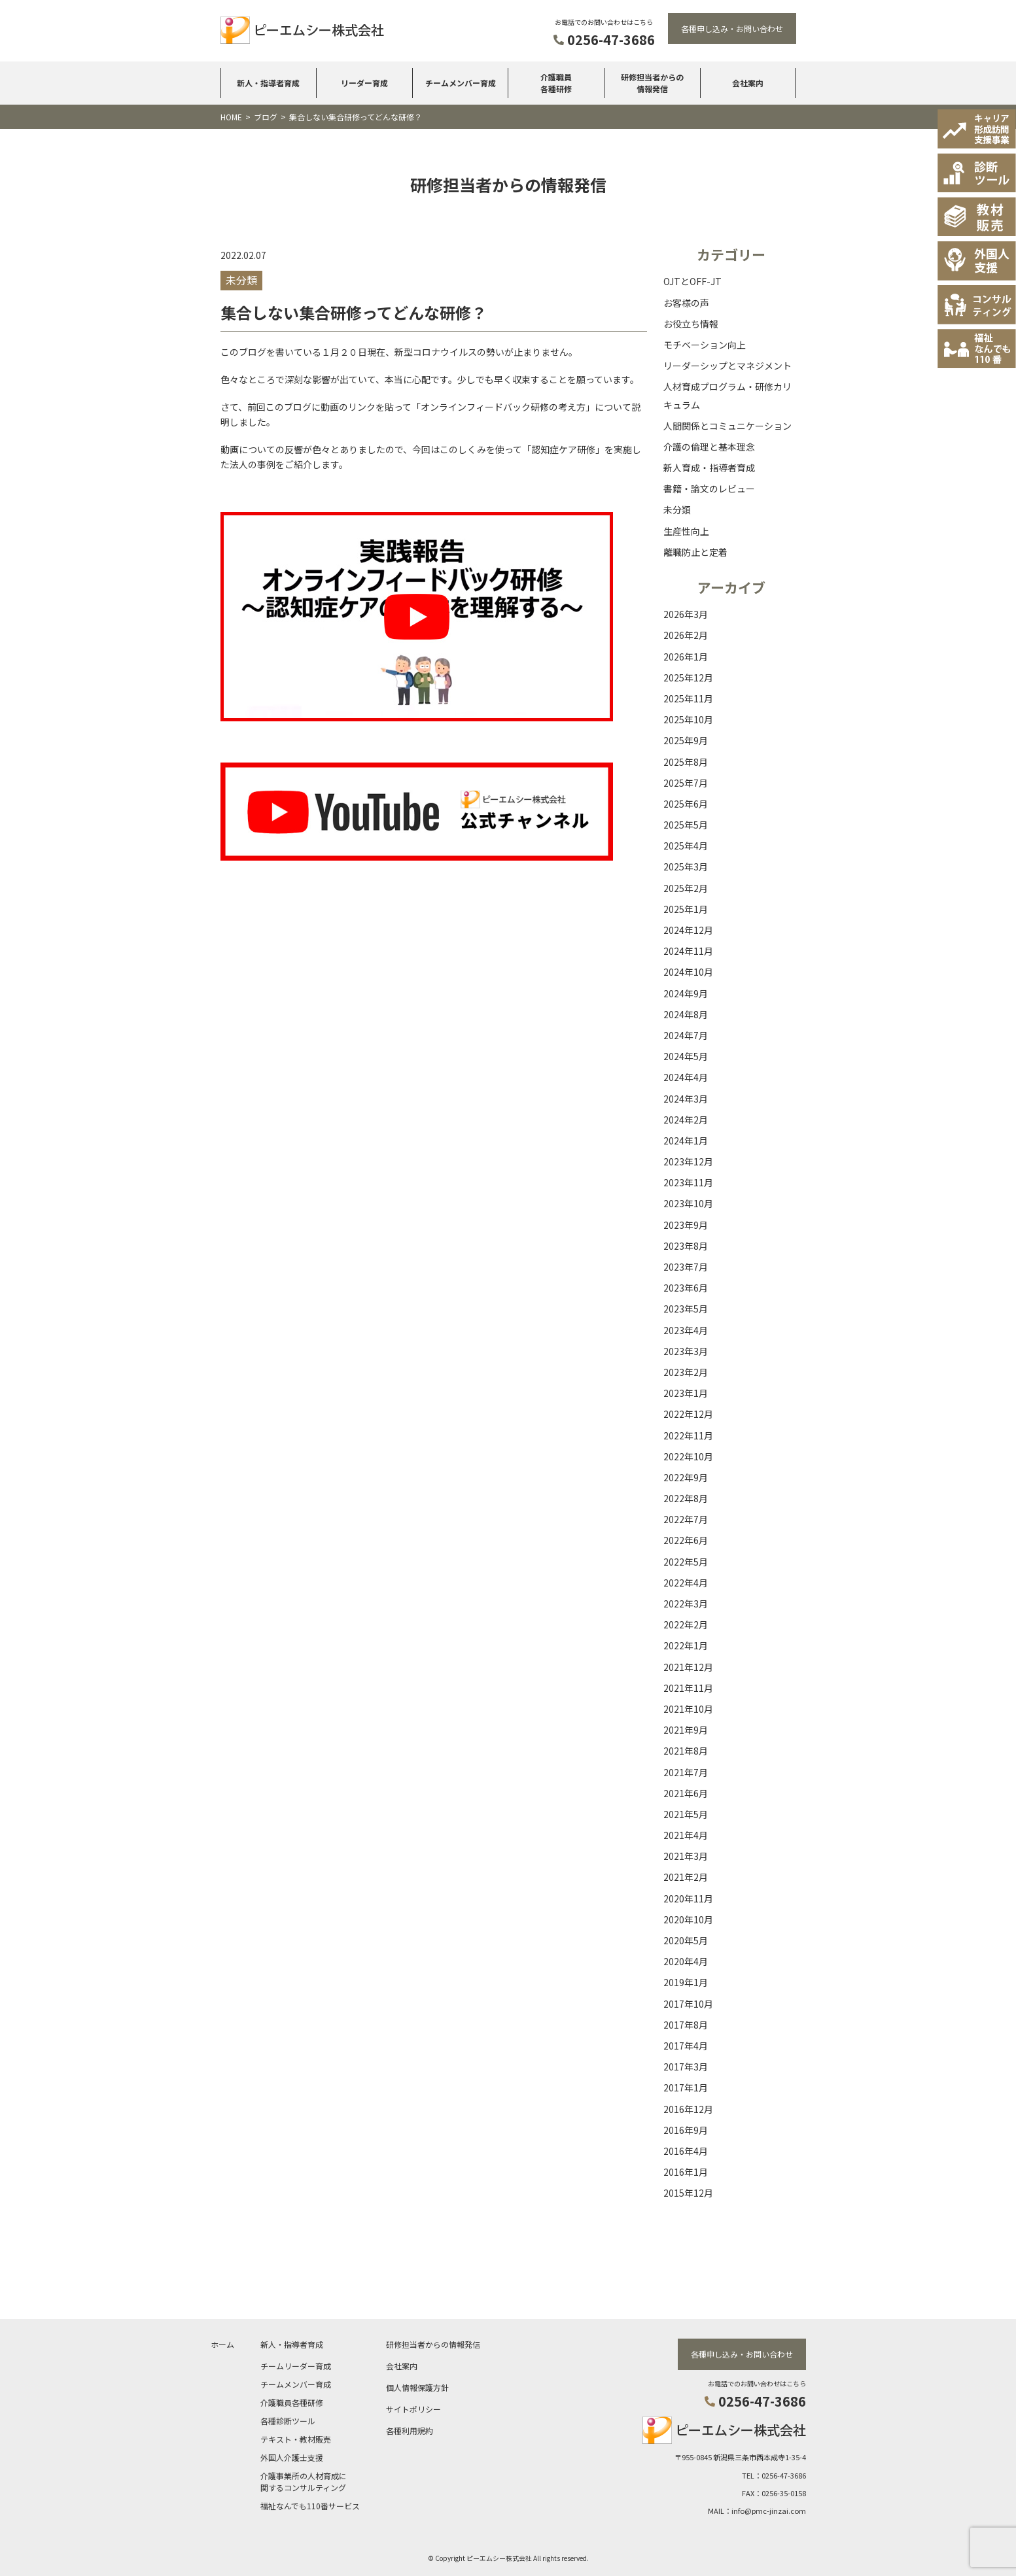  What do you see at coordinates (413, 2408) in the screenshot?
I see `サイトポリシー` at bounding box center [413, 2408].